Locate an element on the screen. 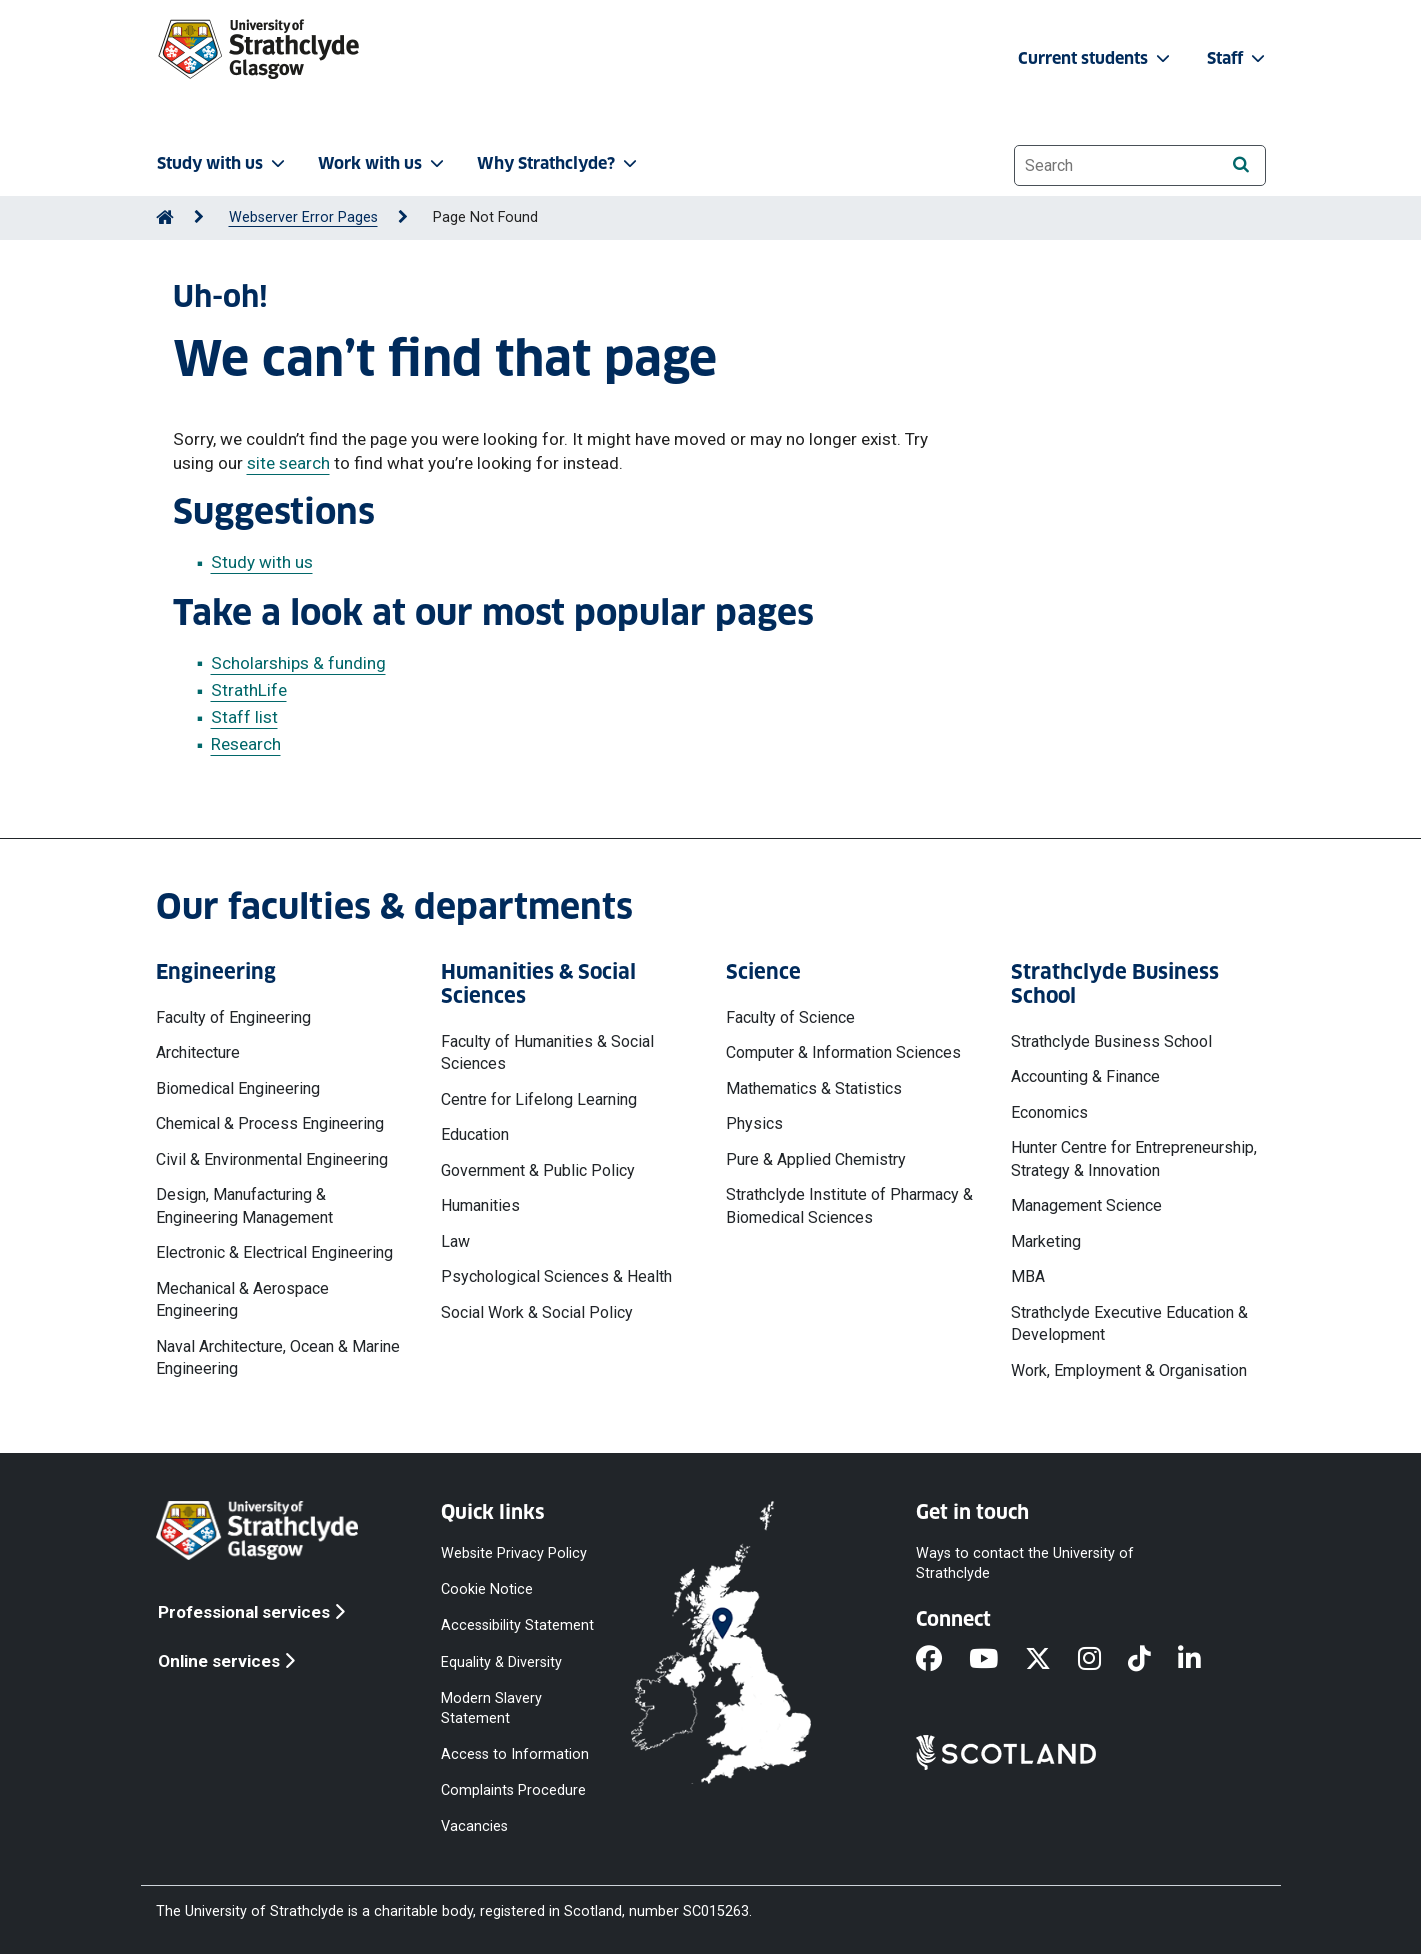  Management Science is located at coordinates (1086, 1205).